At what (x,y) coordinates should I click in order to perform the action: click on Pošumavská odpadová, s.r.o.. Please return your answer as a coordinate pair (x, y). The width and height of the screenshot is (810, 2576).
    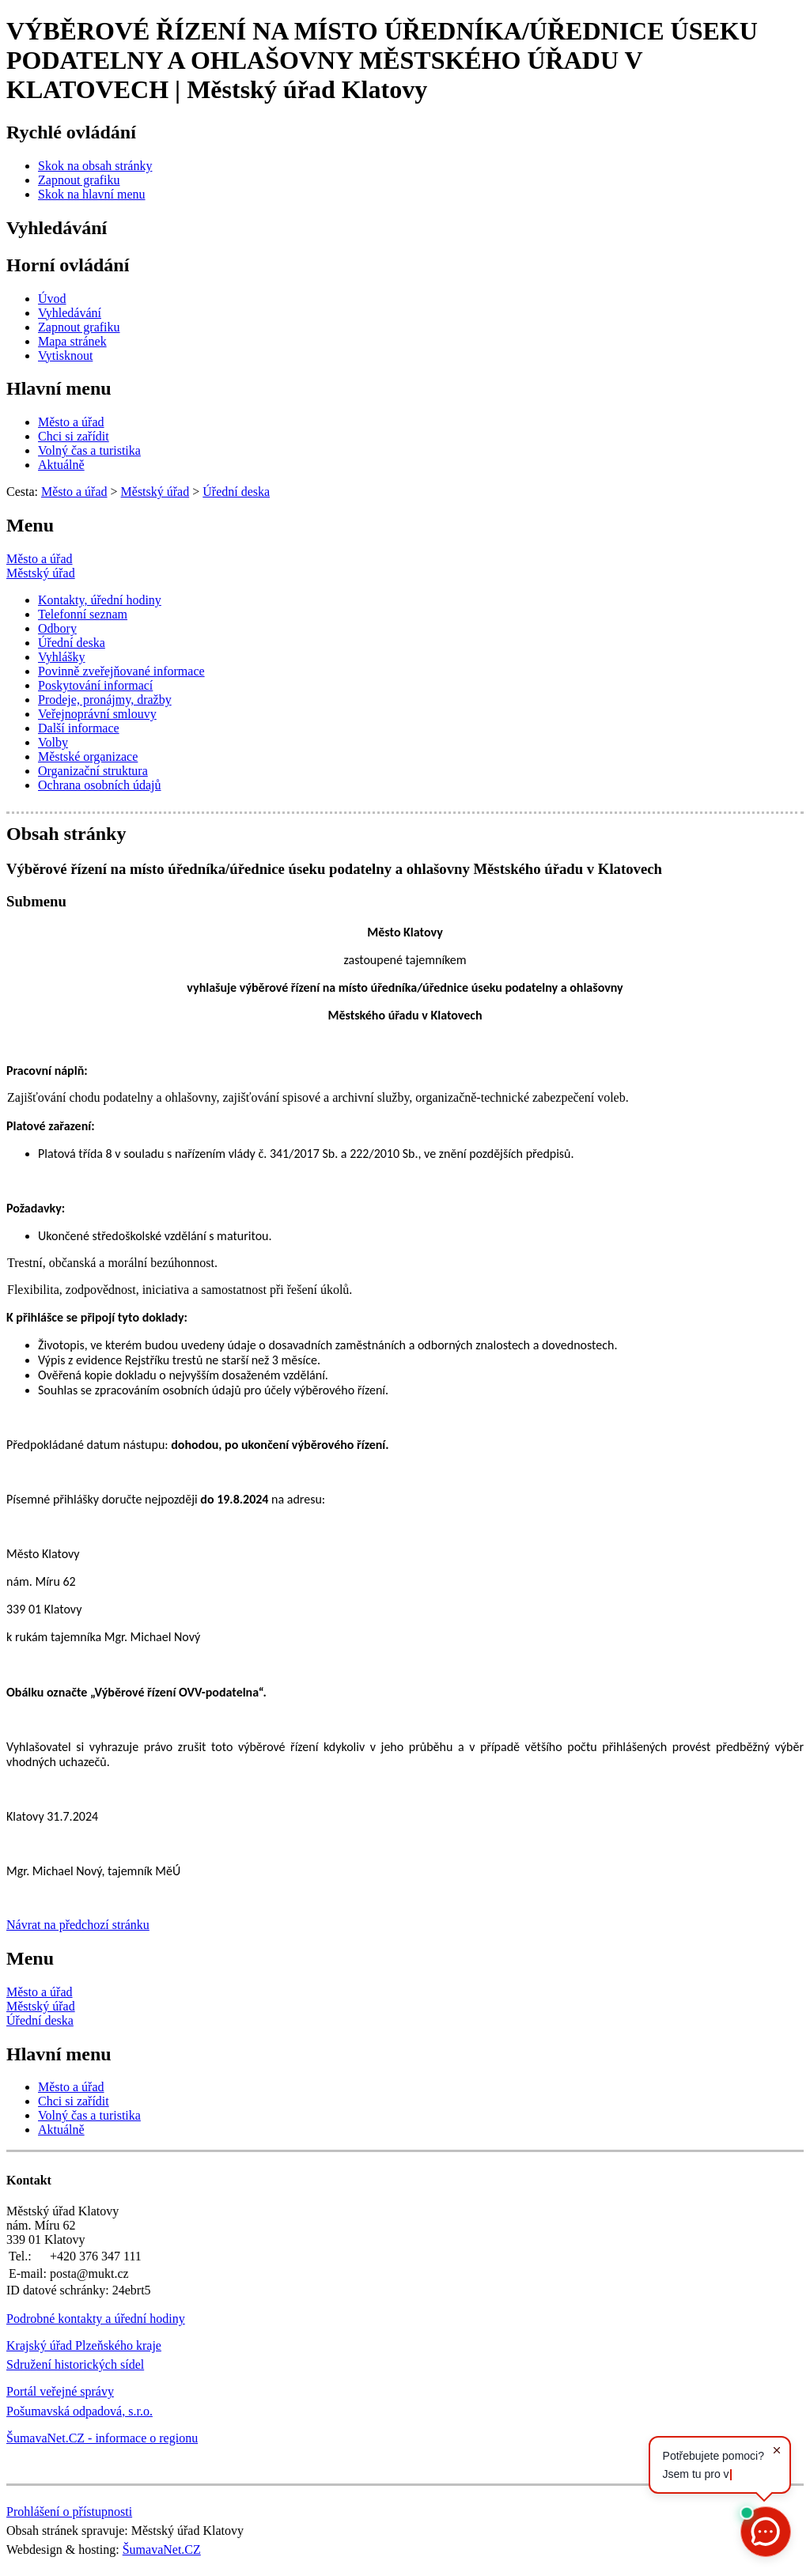
    Looking at the image, I should click on (79, 2411).